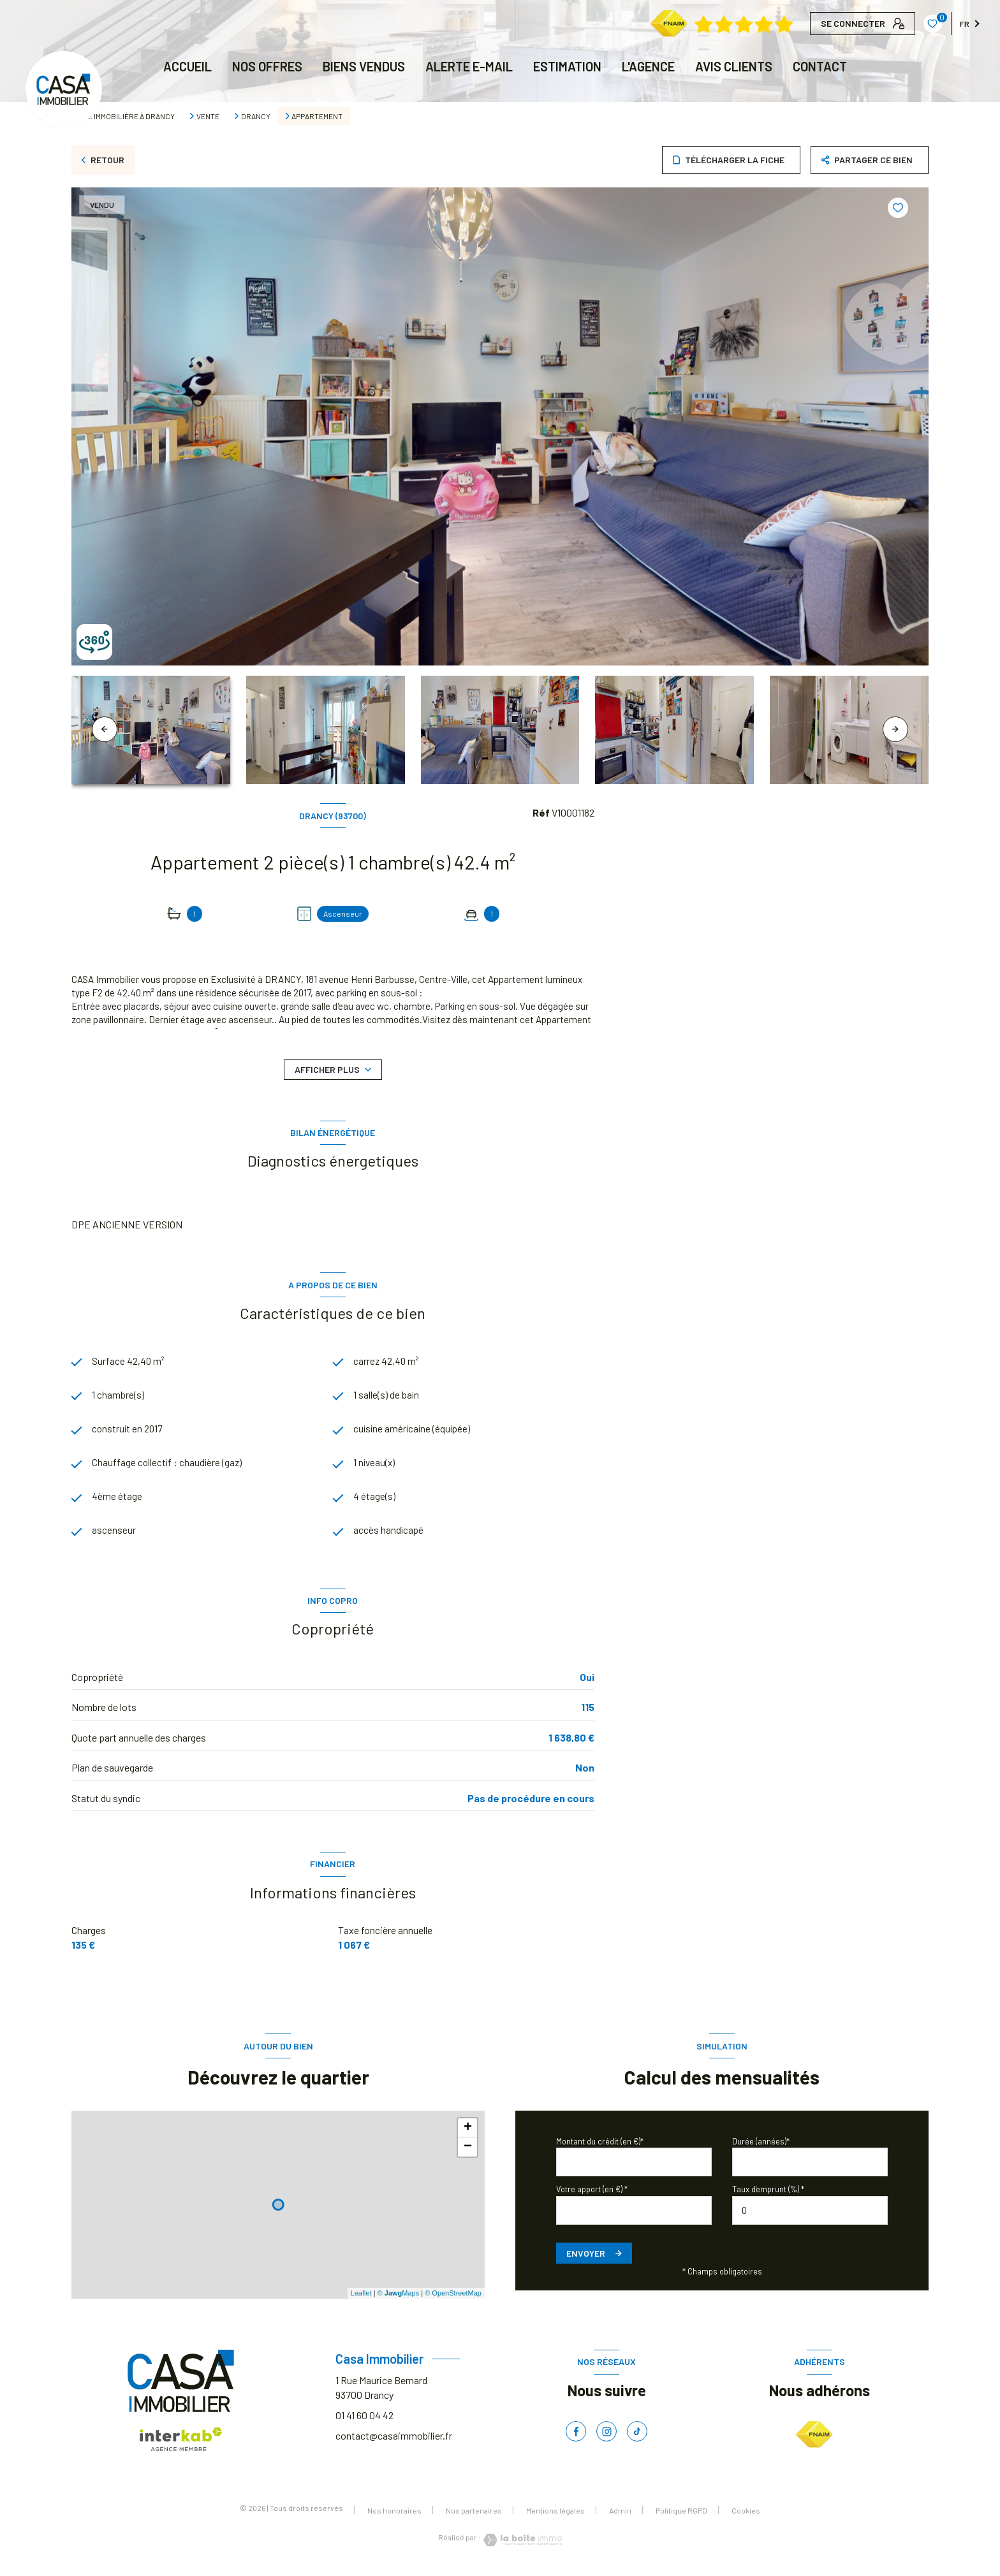  Describe the element at coordinates (599, 2146) in the screenshot. I see `Montant du crédit (en €)*` at that location.